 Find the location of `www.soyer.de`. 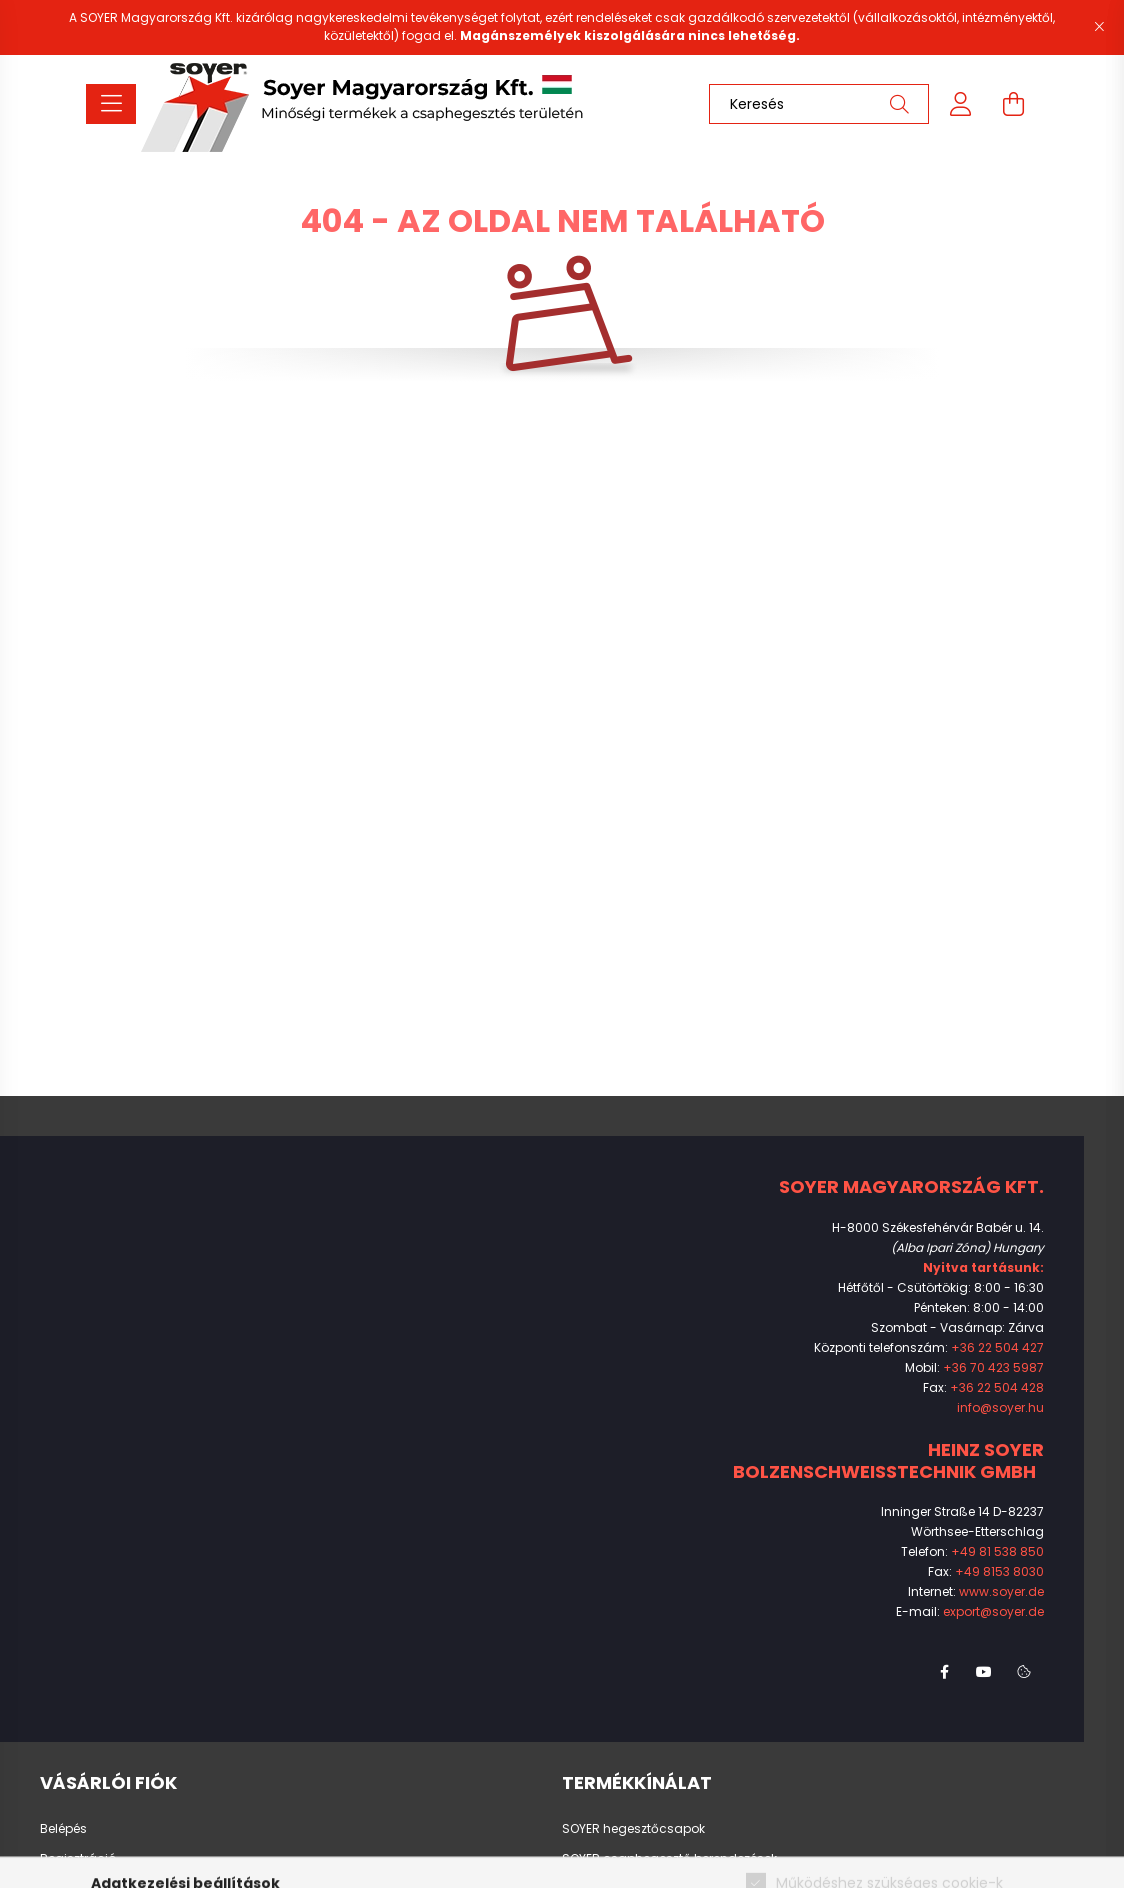

www.soyer.de is located at coordinates (1001, 1591).